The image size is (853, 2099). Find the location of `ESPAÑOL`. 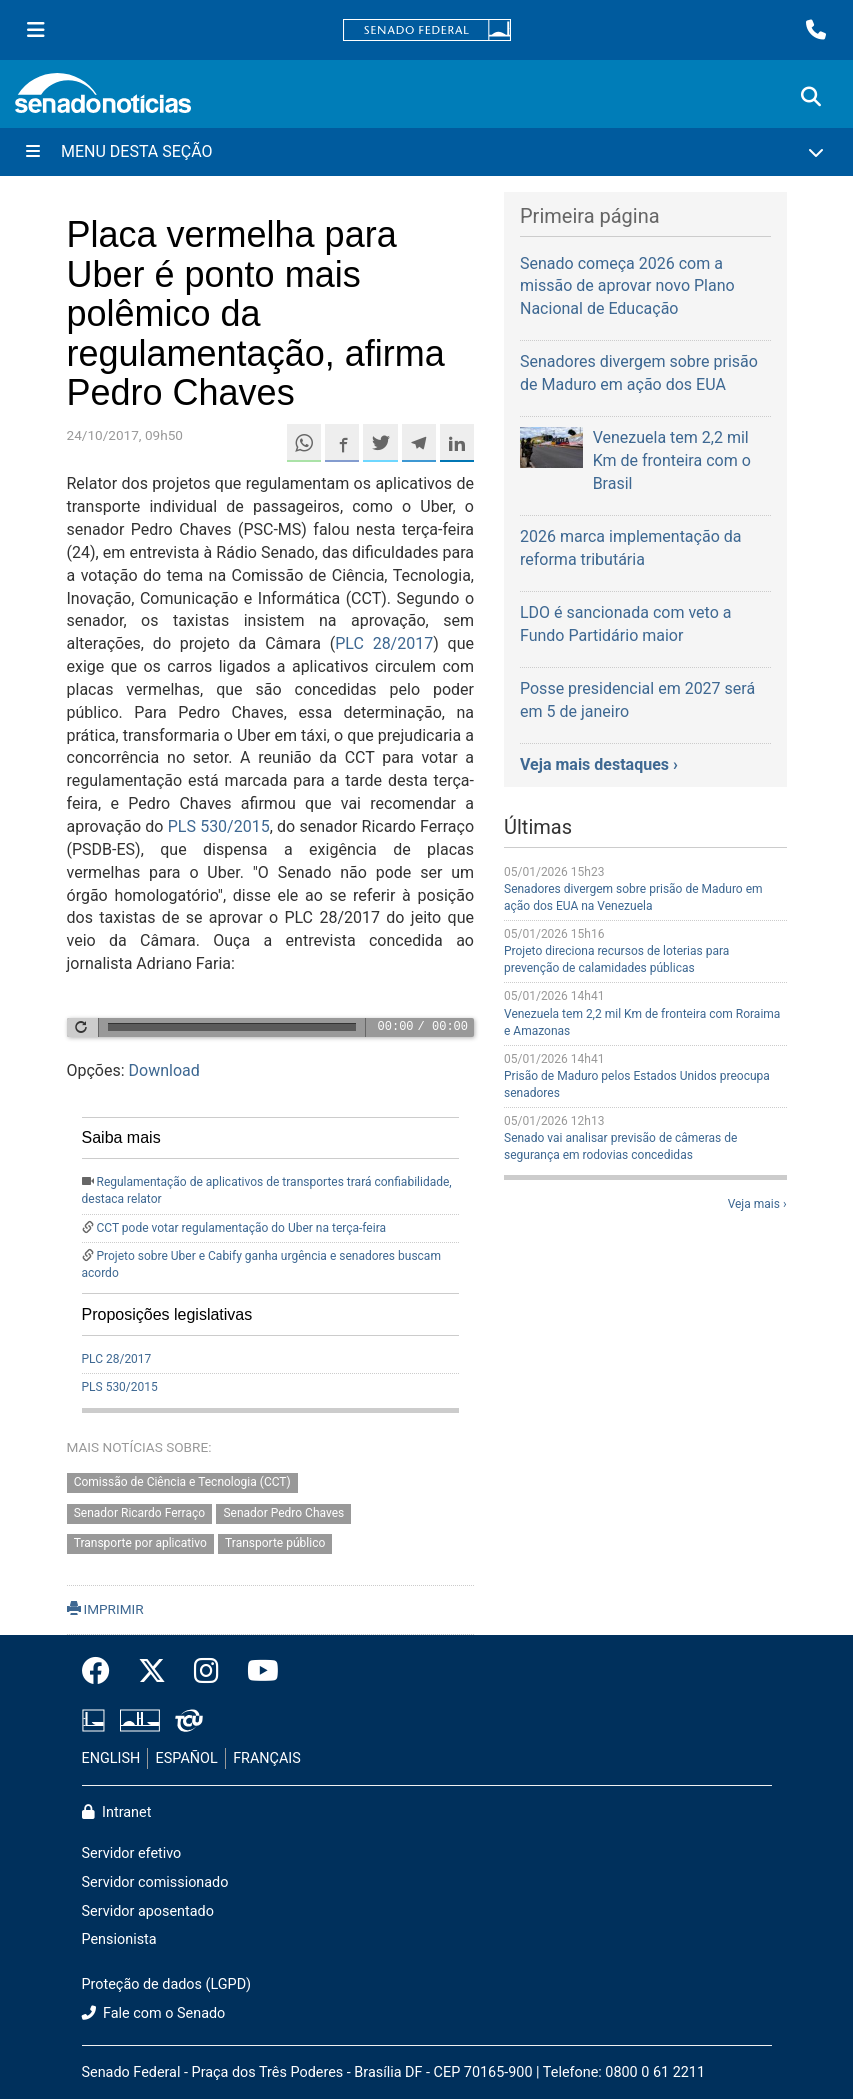

ESPAÑOL is located at coordinates (187, 1758).